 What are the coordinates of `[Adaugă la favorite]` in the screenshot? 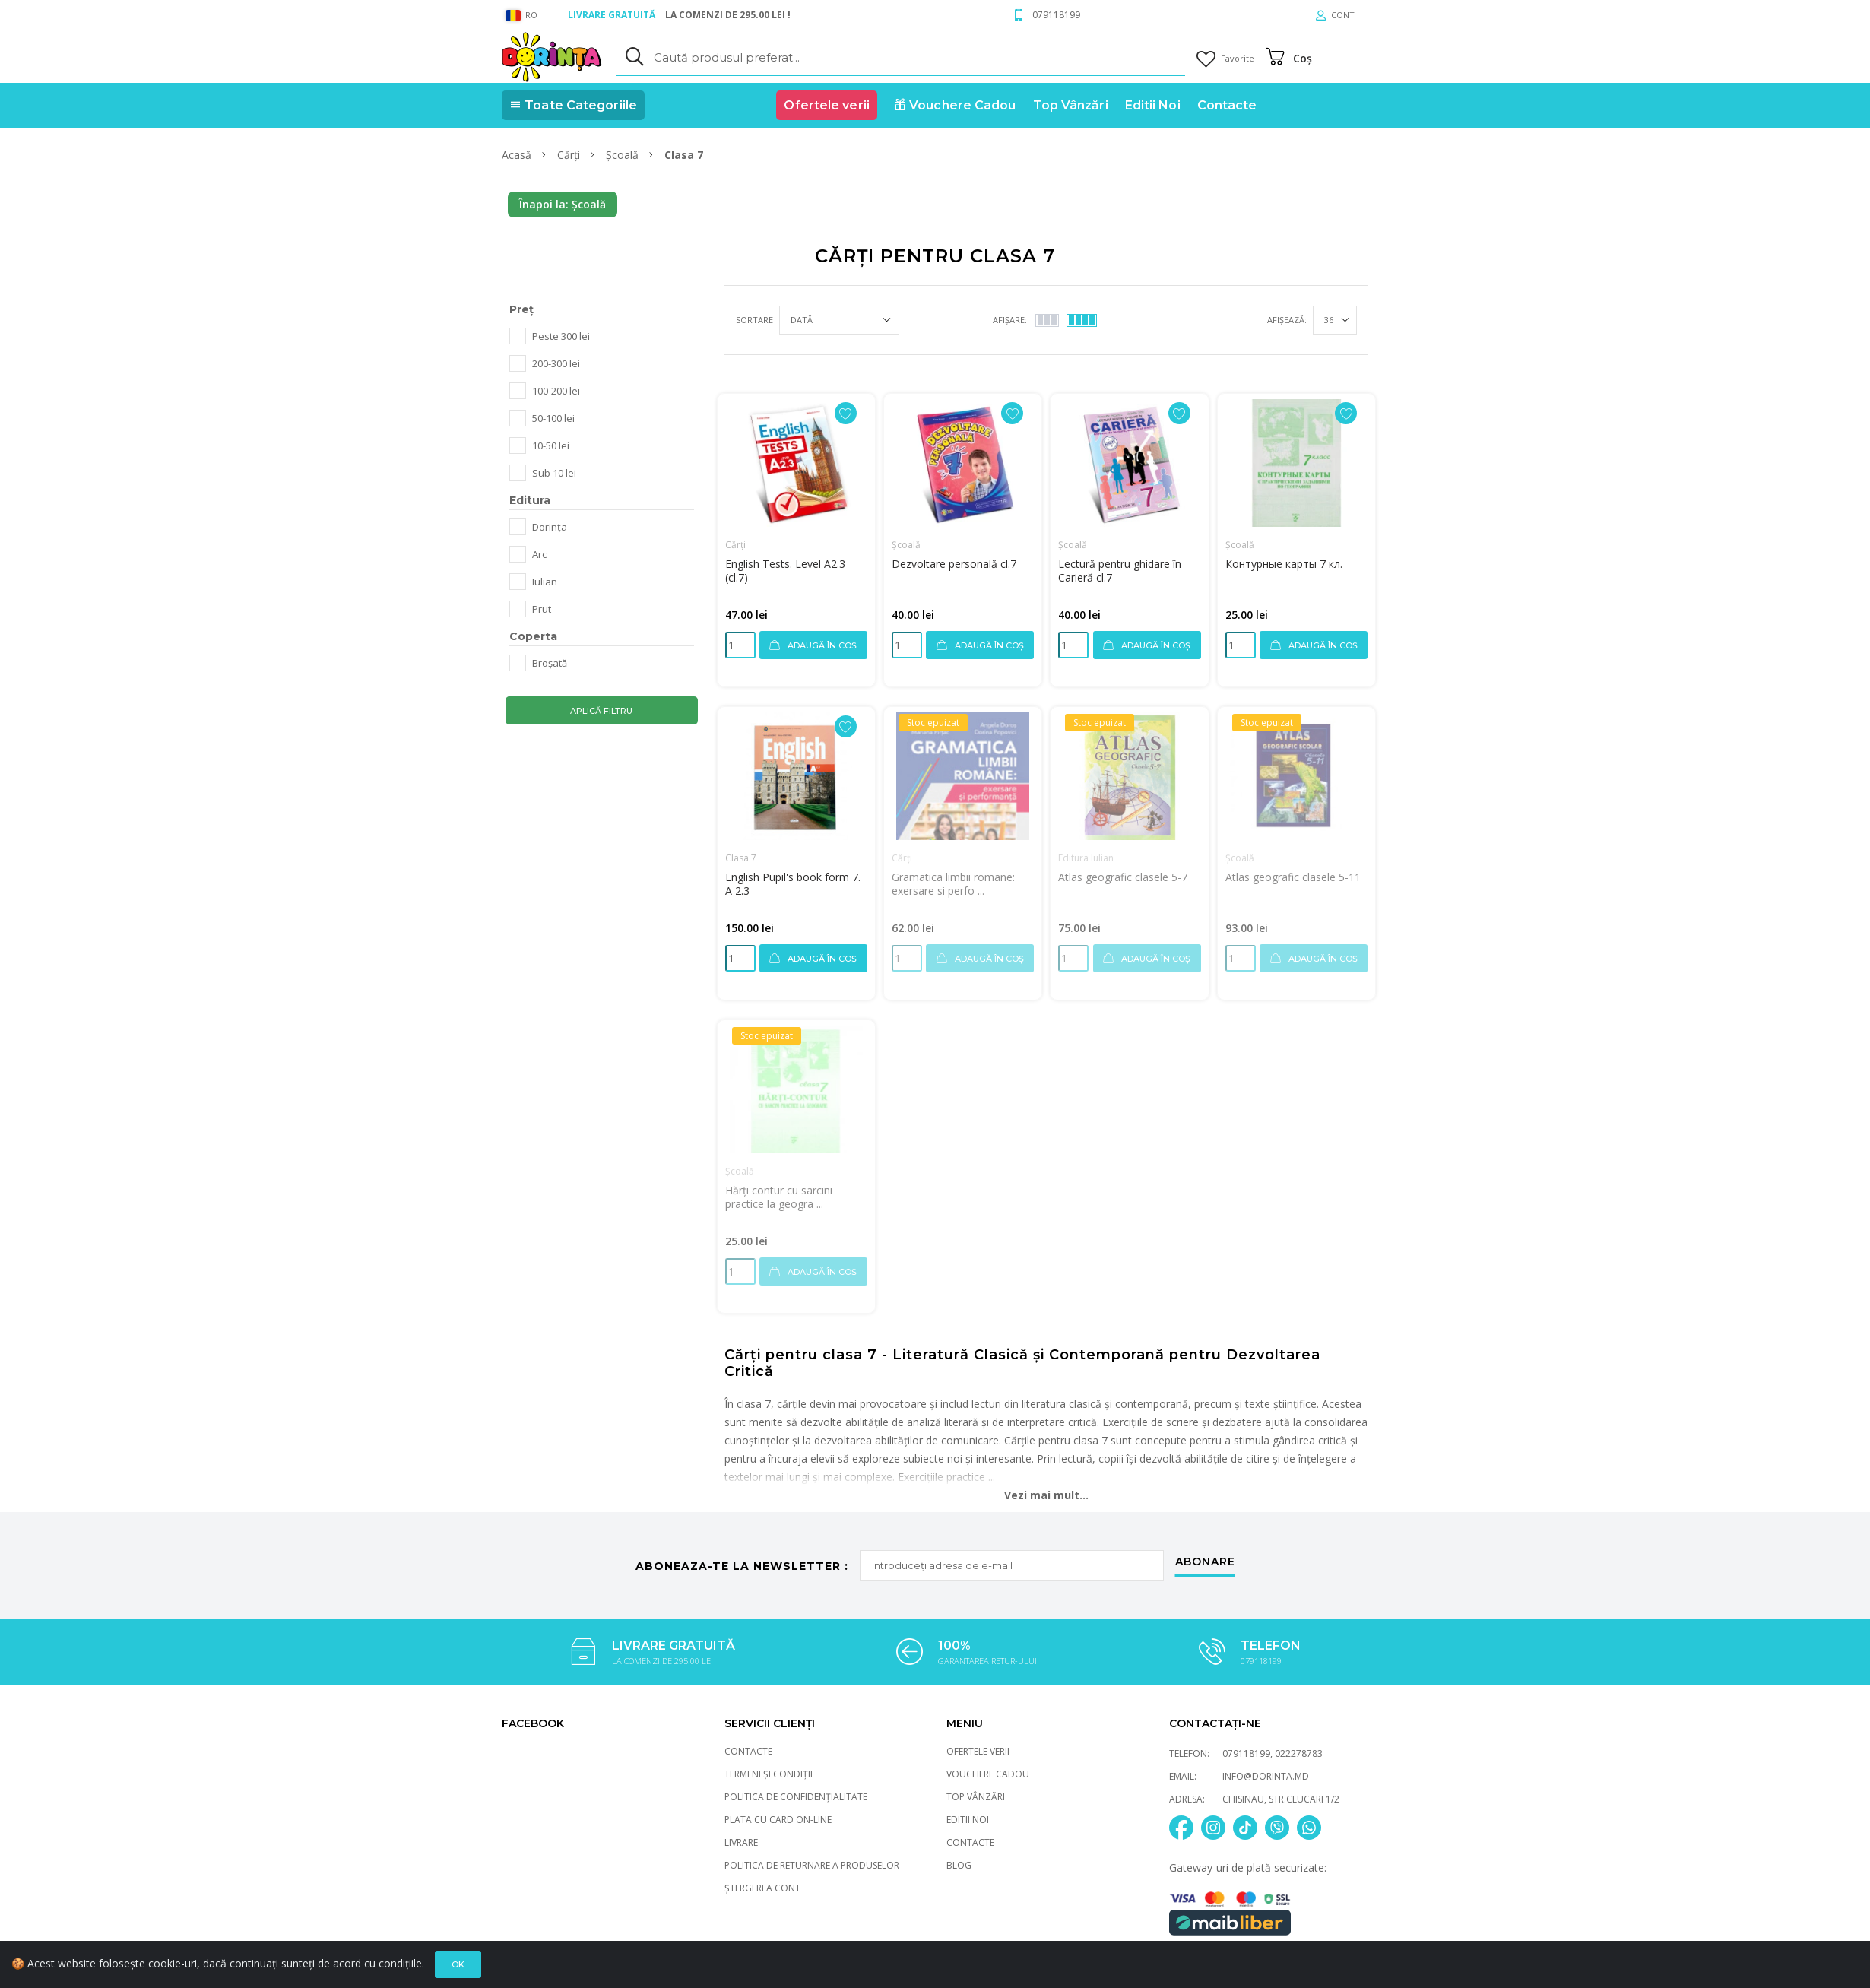 It's located at (846, 413).